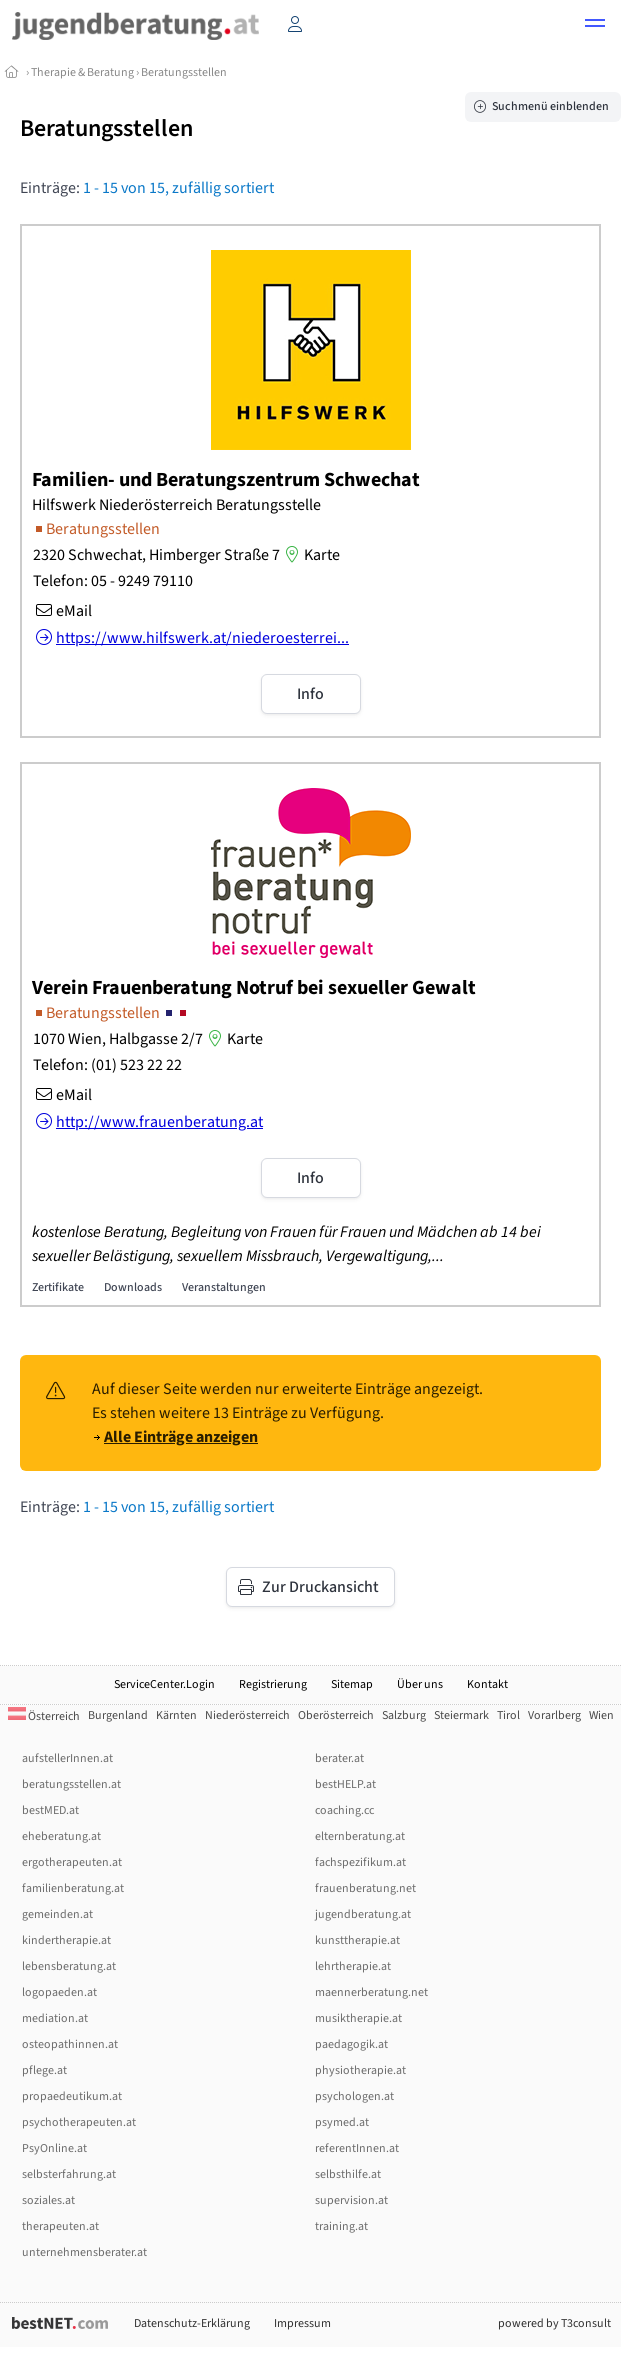 Image resolution: width=621 pixels, height=2375 pixels. Describe the element at coordinates (58, 1287) in the screenshot. I see `Zertifikate` at that location.